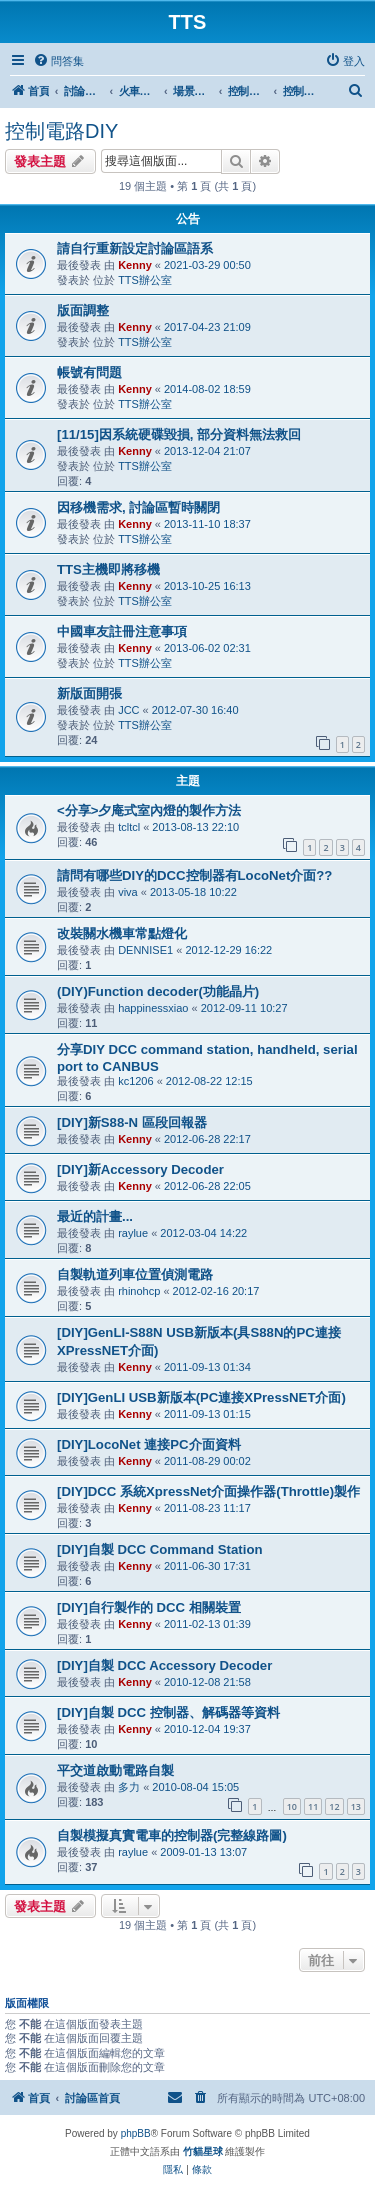 This screenshot has width=375, height=2189. I want to click on [DIY]自製 DCC Accessory Decoder, so click(164, 1665).